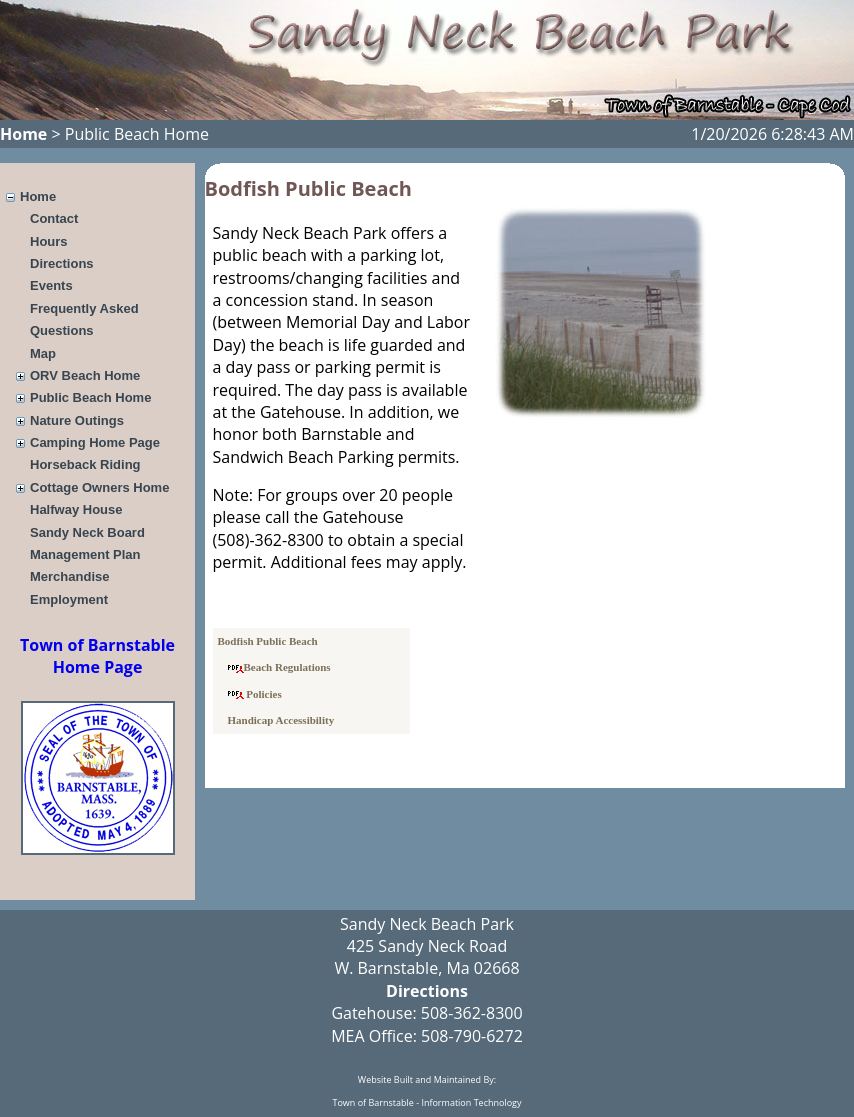 Image resolution: width=854 pixels, height=1117 pixels. What do you see at coordinates (77, 420) in the screenshot?
I see `Nature Outings` at bounding box center [77, 420].